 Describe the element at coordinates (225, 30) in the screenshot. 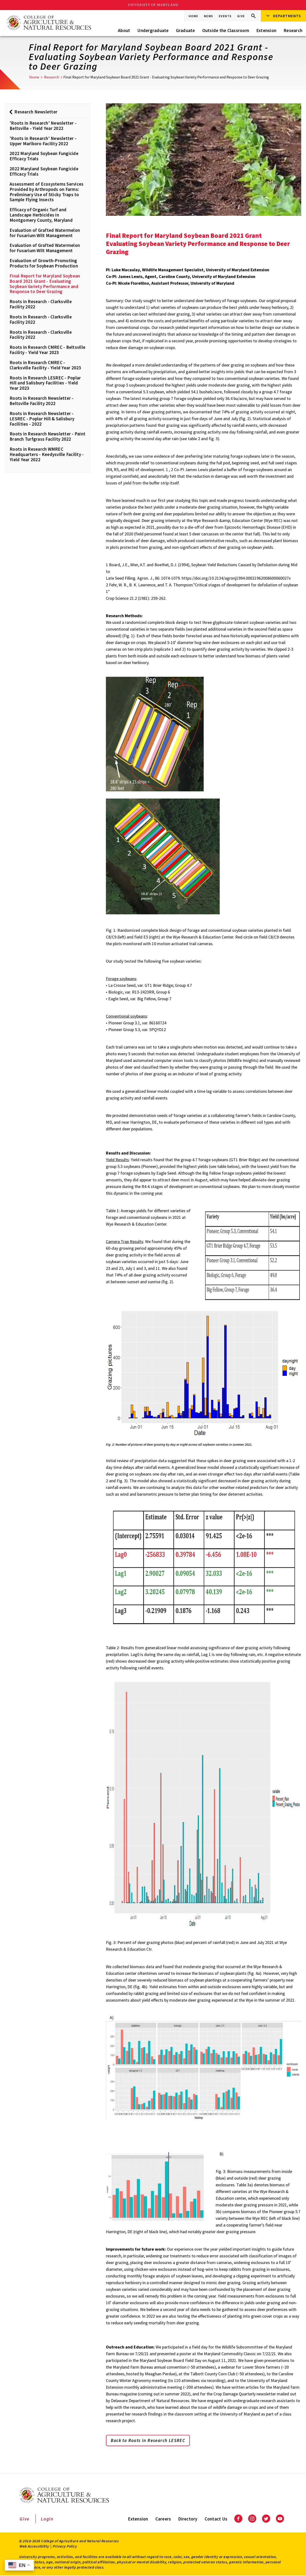

I see `Outside the Classroom` at that location.